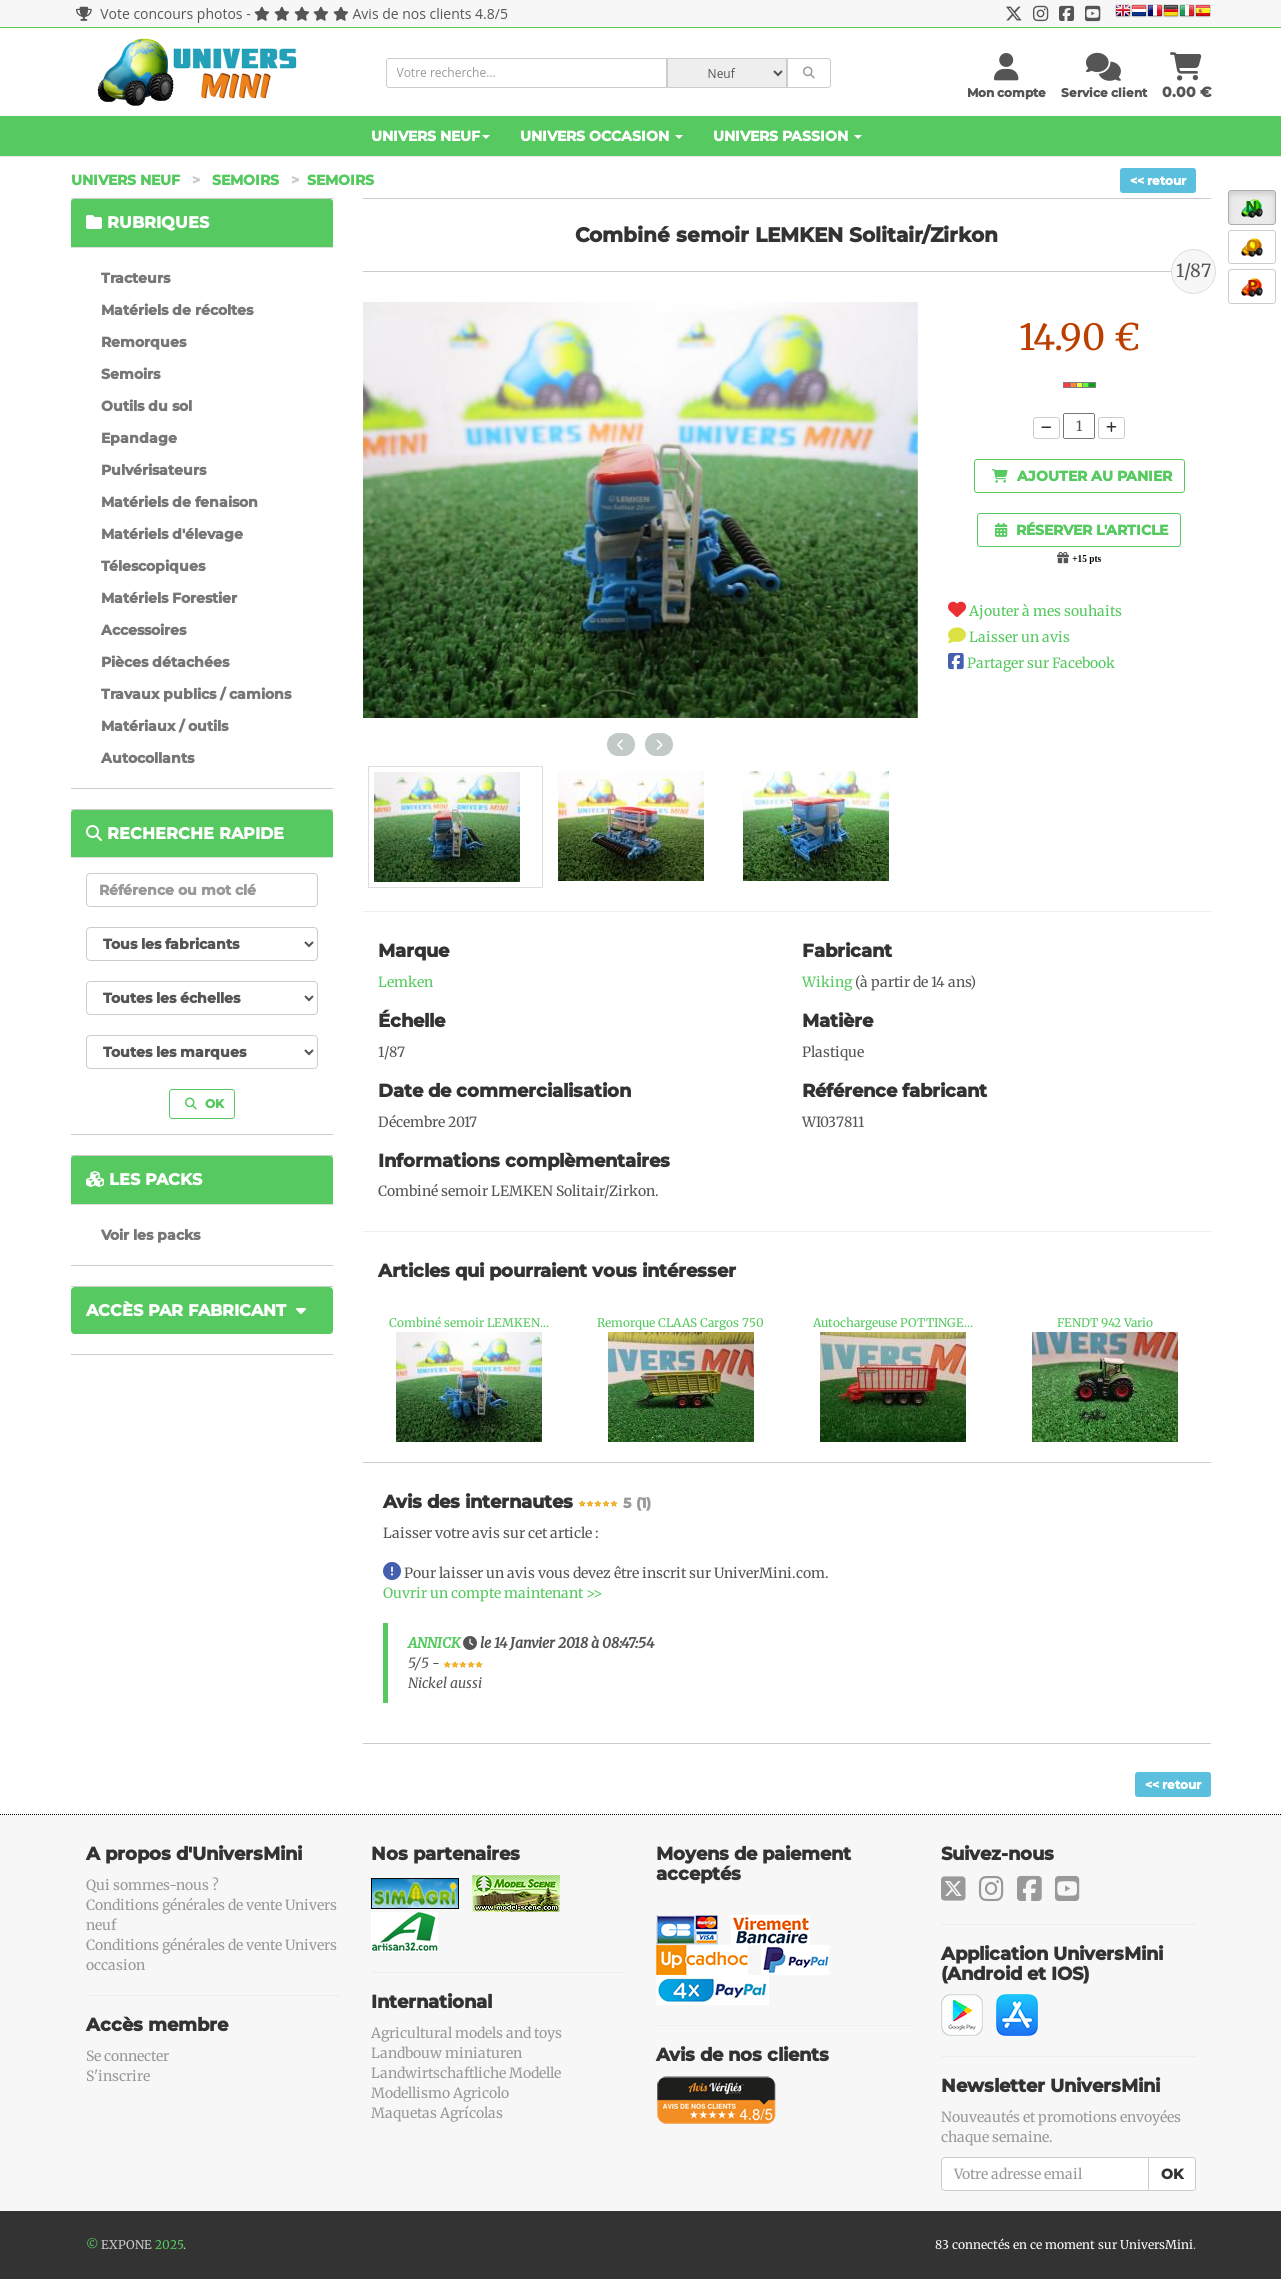 This screenshot has width=1281, height=2279. I want to click on Qui sommes-nous ?, so click(152, 1885).